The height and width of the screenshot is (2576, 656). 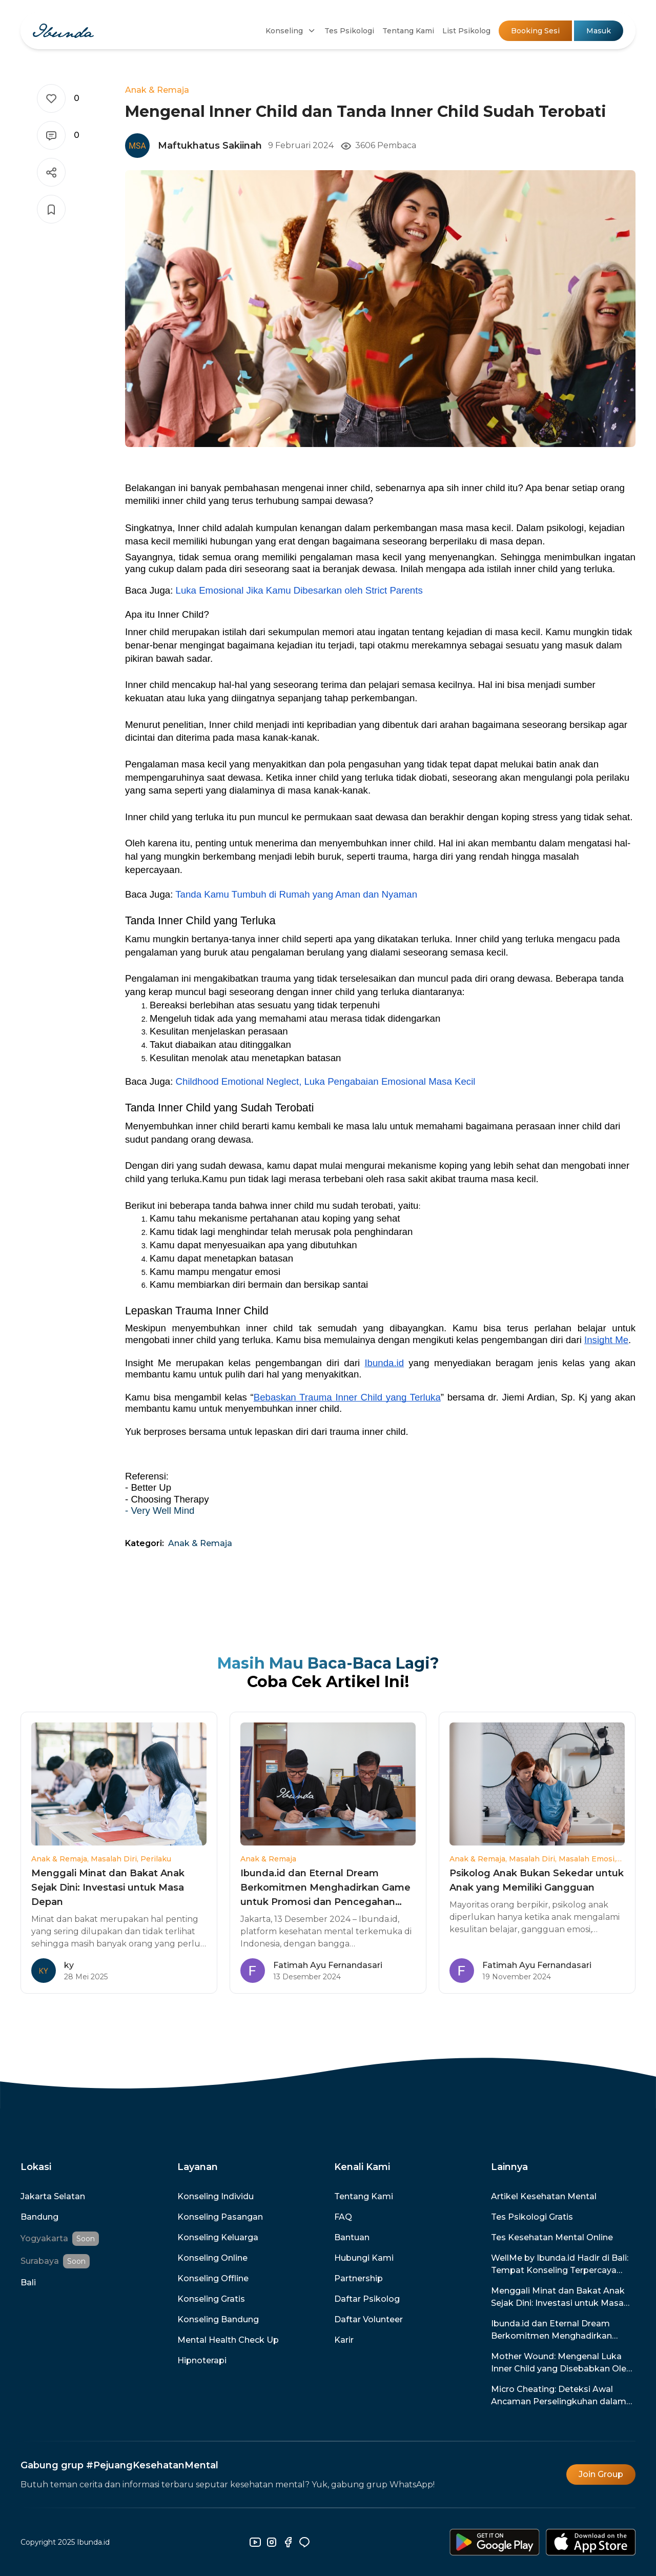 What do you see at coordinates (288, 2542) in the screenshot?
I see `[facebook]` at bounding box center [288, 2542].